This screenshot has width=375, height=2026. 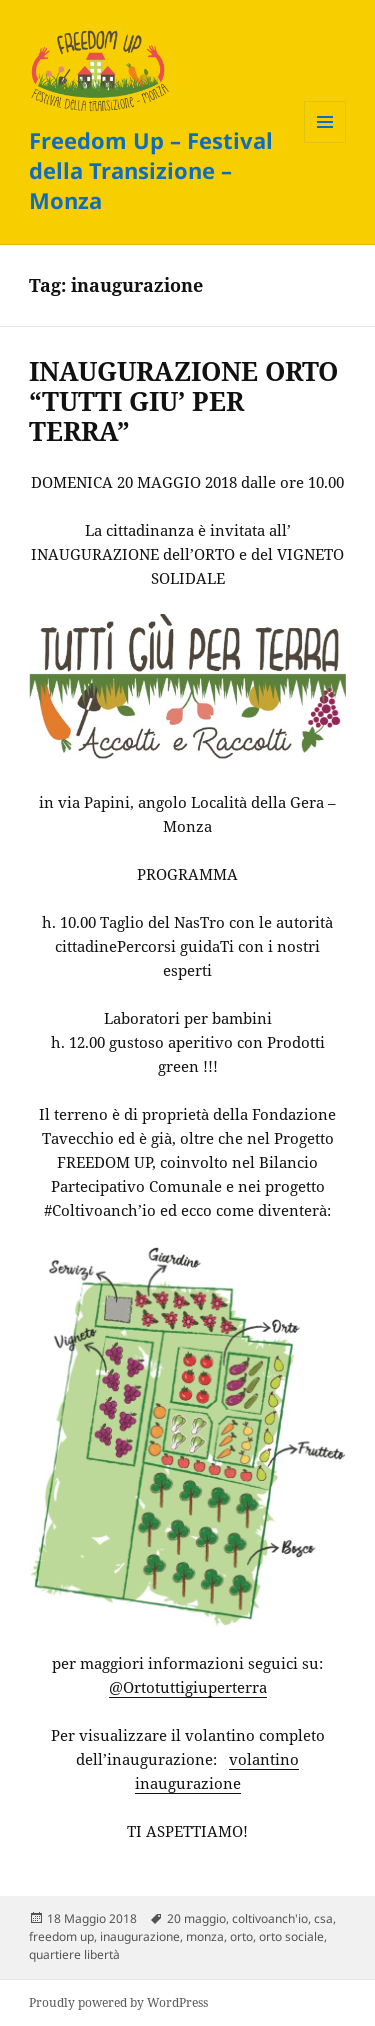 What do you see at coordinates (205, 1936) in the screenshot?
I see `monza` at bounding box center [205, 1936].